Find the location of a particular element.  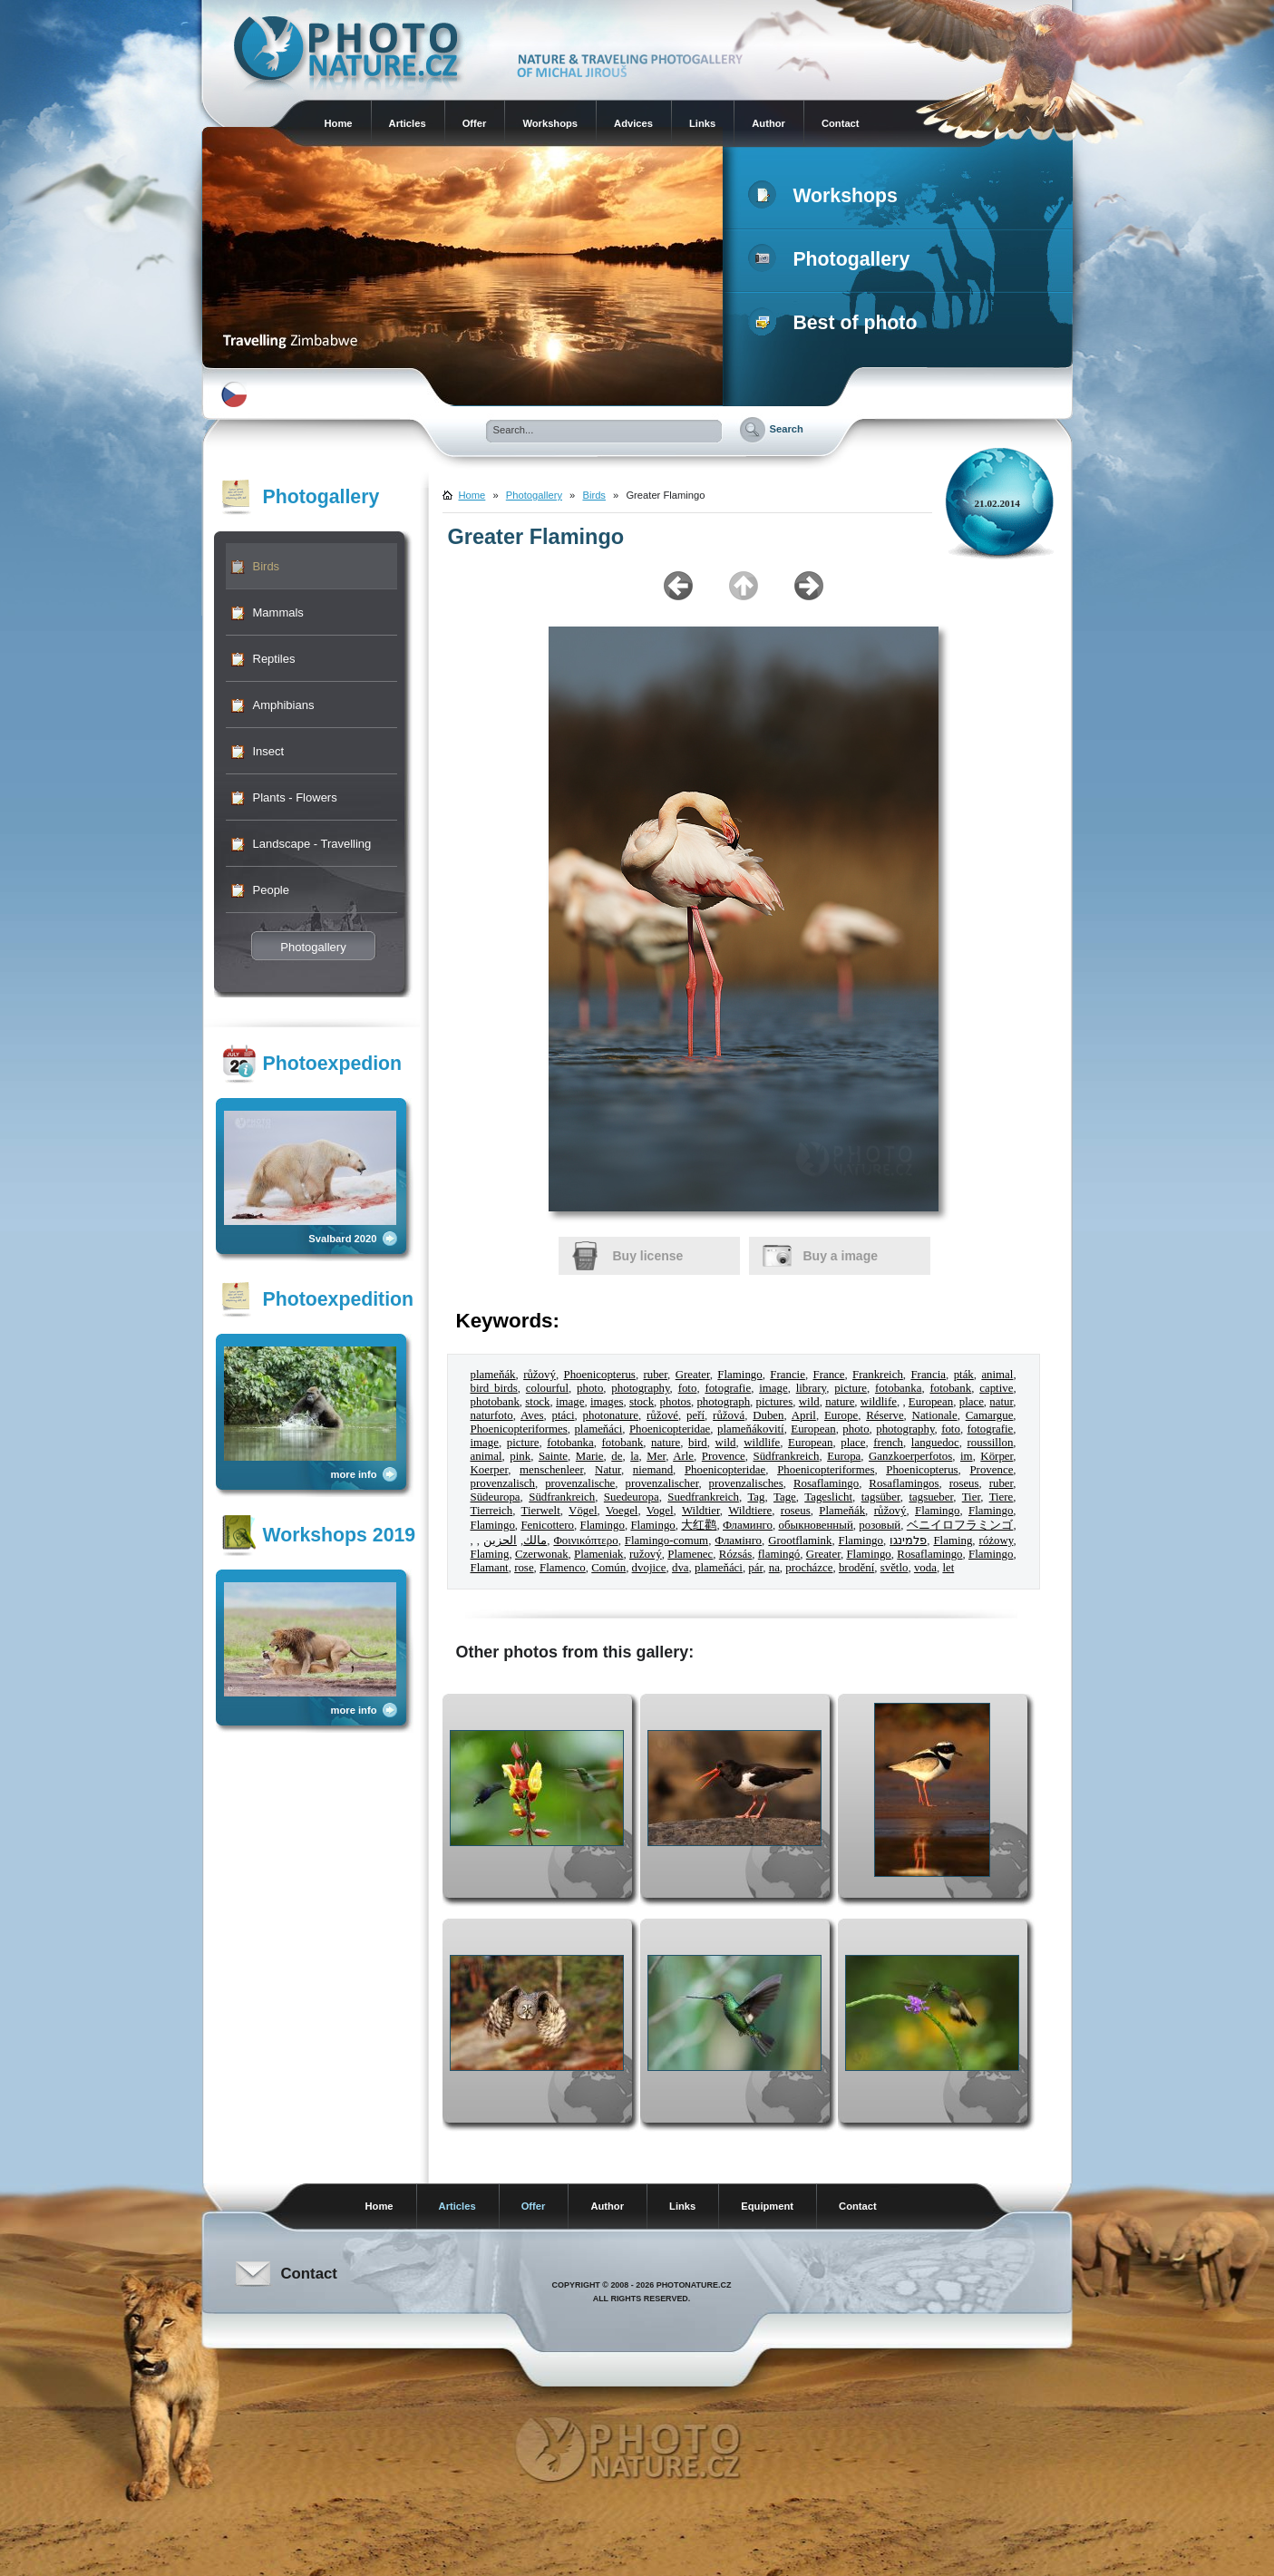

animal is located at coordinates (997, 1374).